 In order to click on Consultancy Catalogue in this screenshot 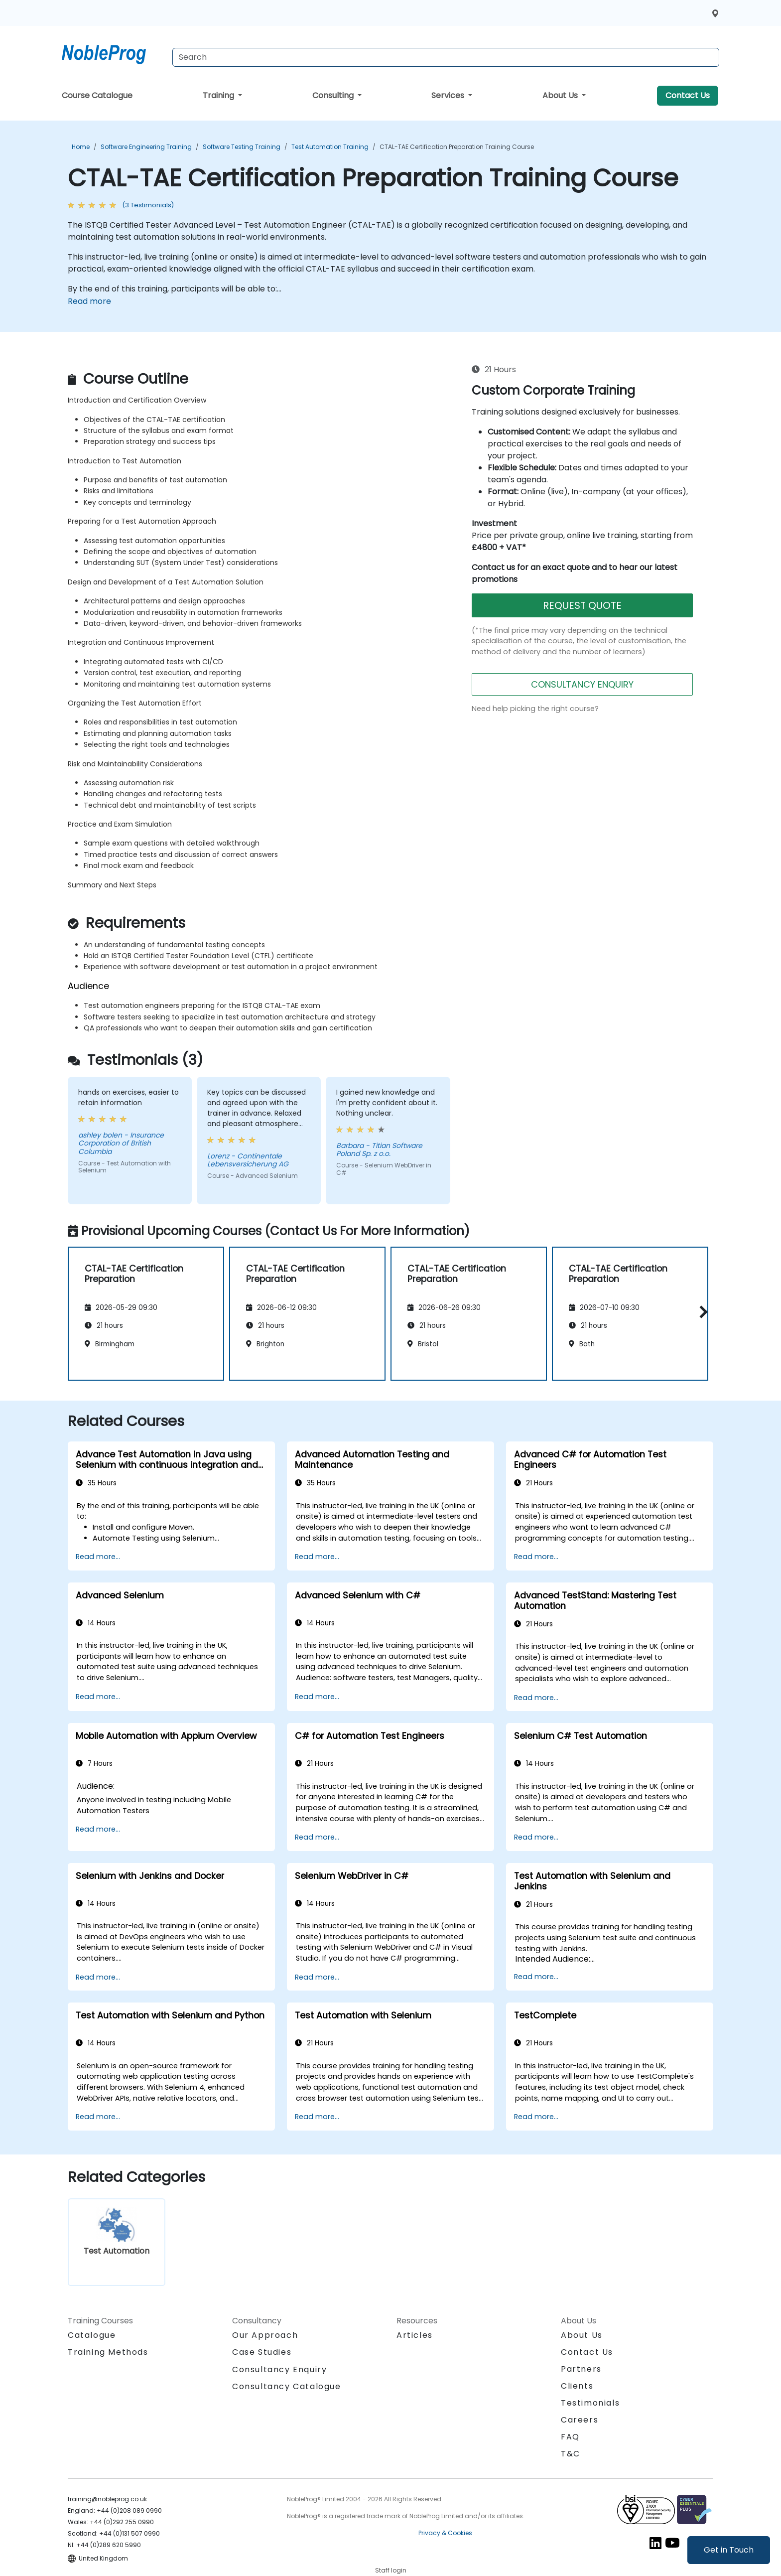, I will do `click(286, 2386)`.